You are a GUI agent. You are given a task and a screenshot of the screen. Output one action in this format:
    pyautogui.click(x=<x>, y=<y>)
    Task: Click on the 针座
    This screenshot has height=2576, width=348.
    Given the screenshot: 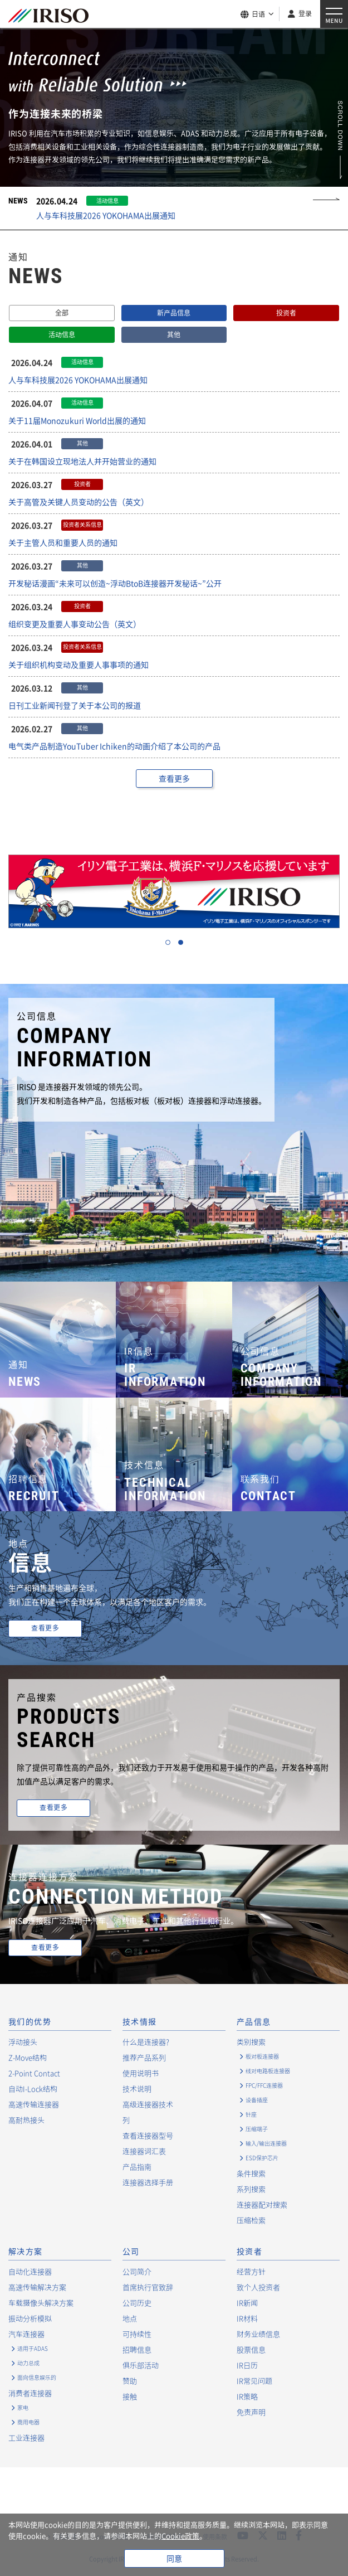 What is the action you would take?
    pyautogui.click(x=251, y=2114)
    